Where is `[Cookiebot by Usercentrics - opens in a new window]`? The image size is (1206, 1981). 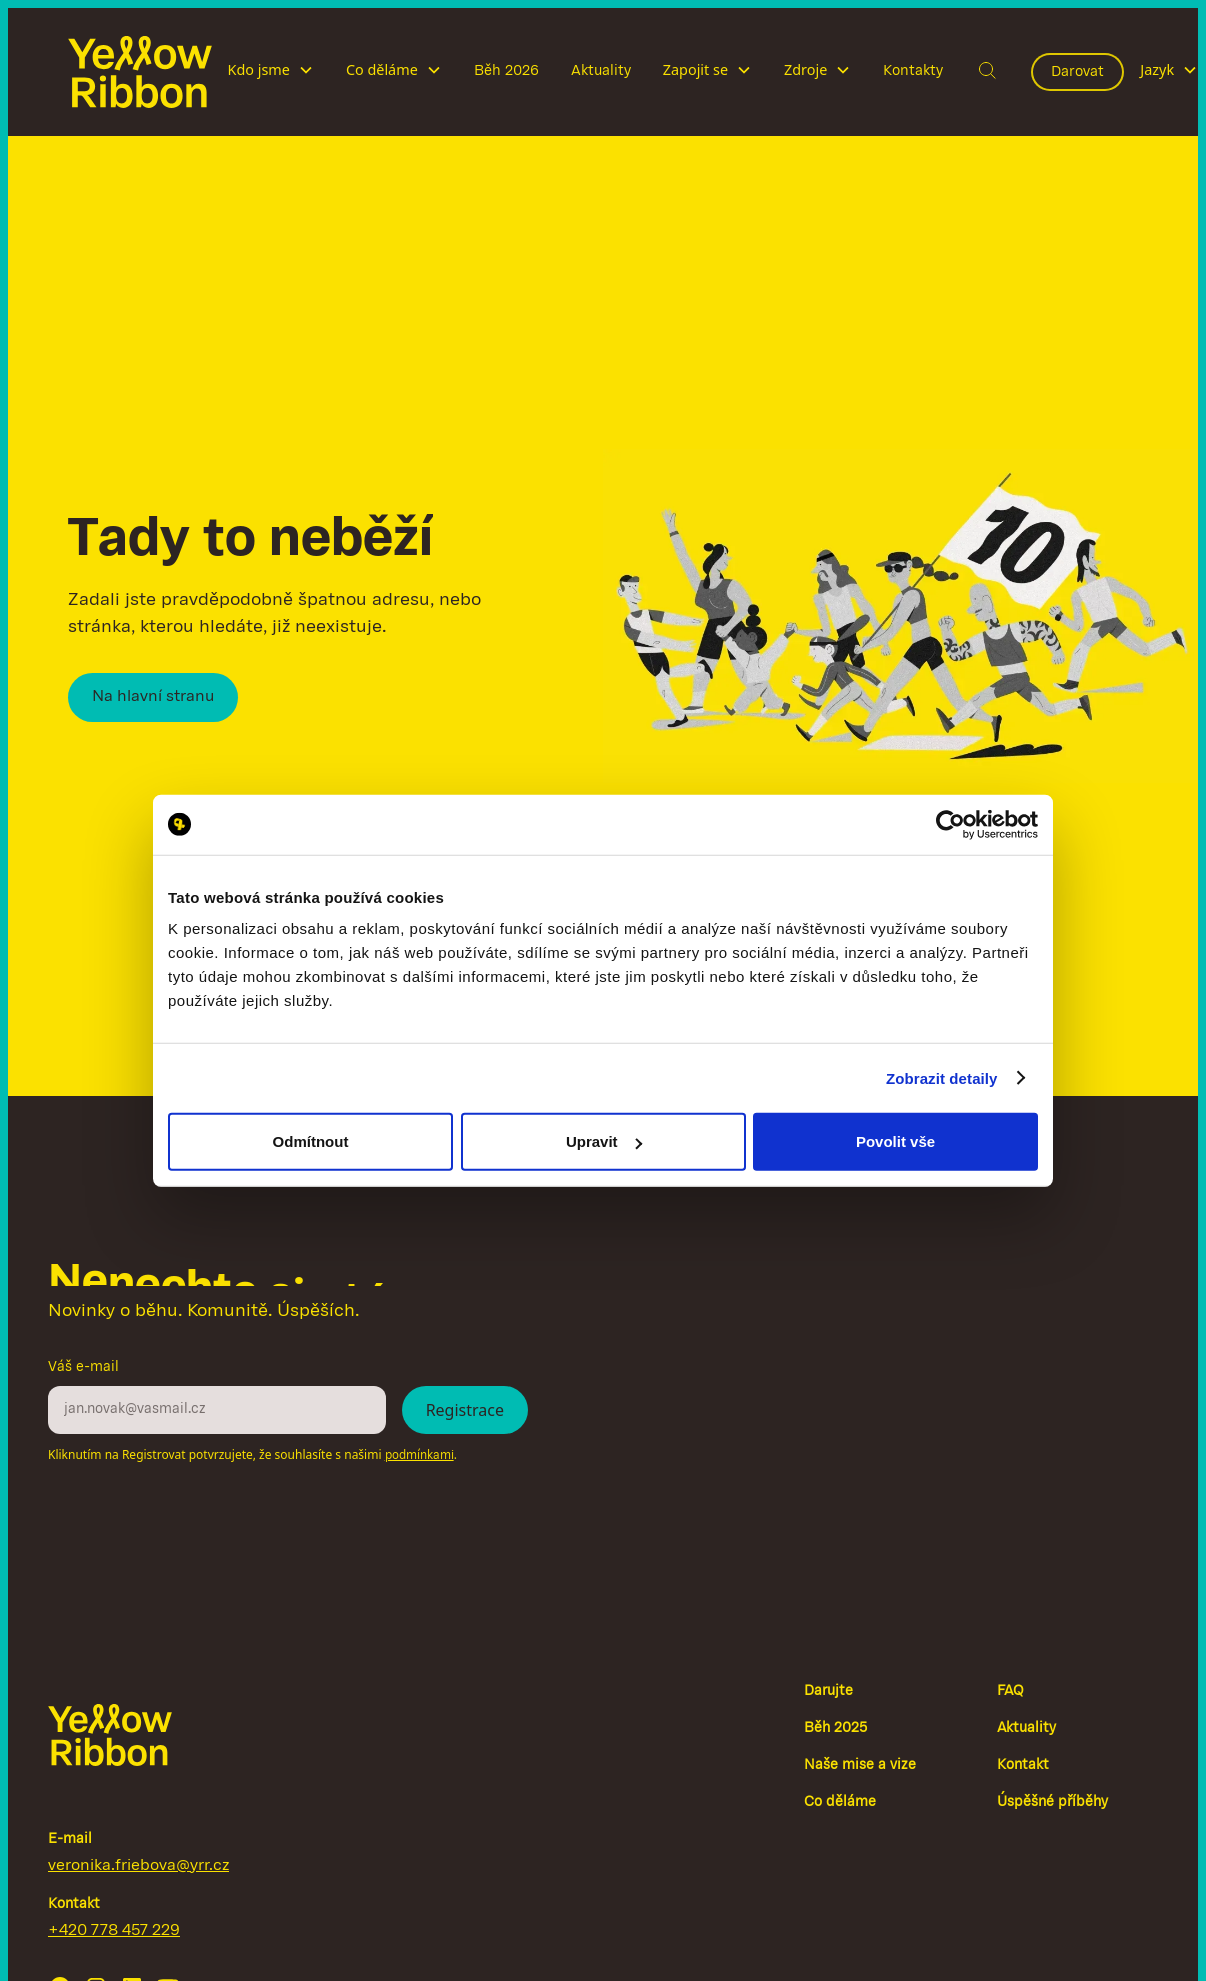 [Cookiebot by Usercentrics - opens in a new window] is located at coordinates (950, 824).